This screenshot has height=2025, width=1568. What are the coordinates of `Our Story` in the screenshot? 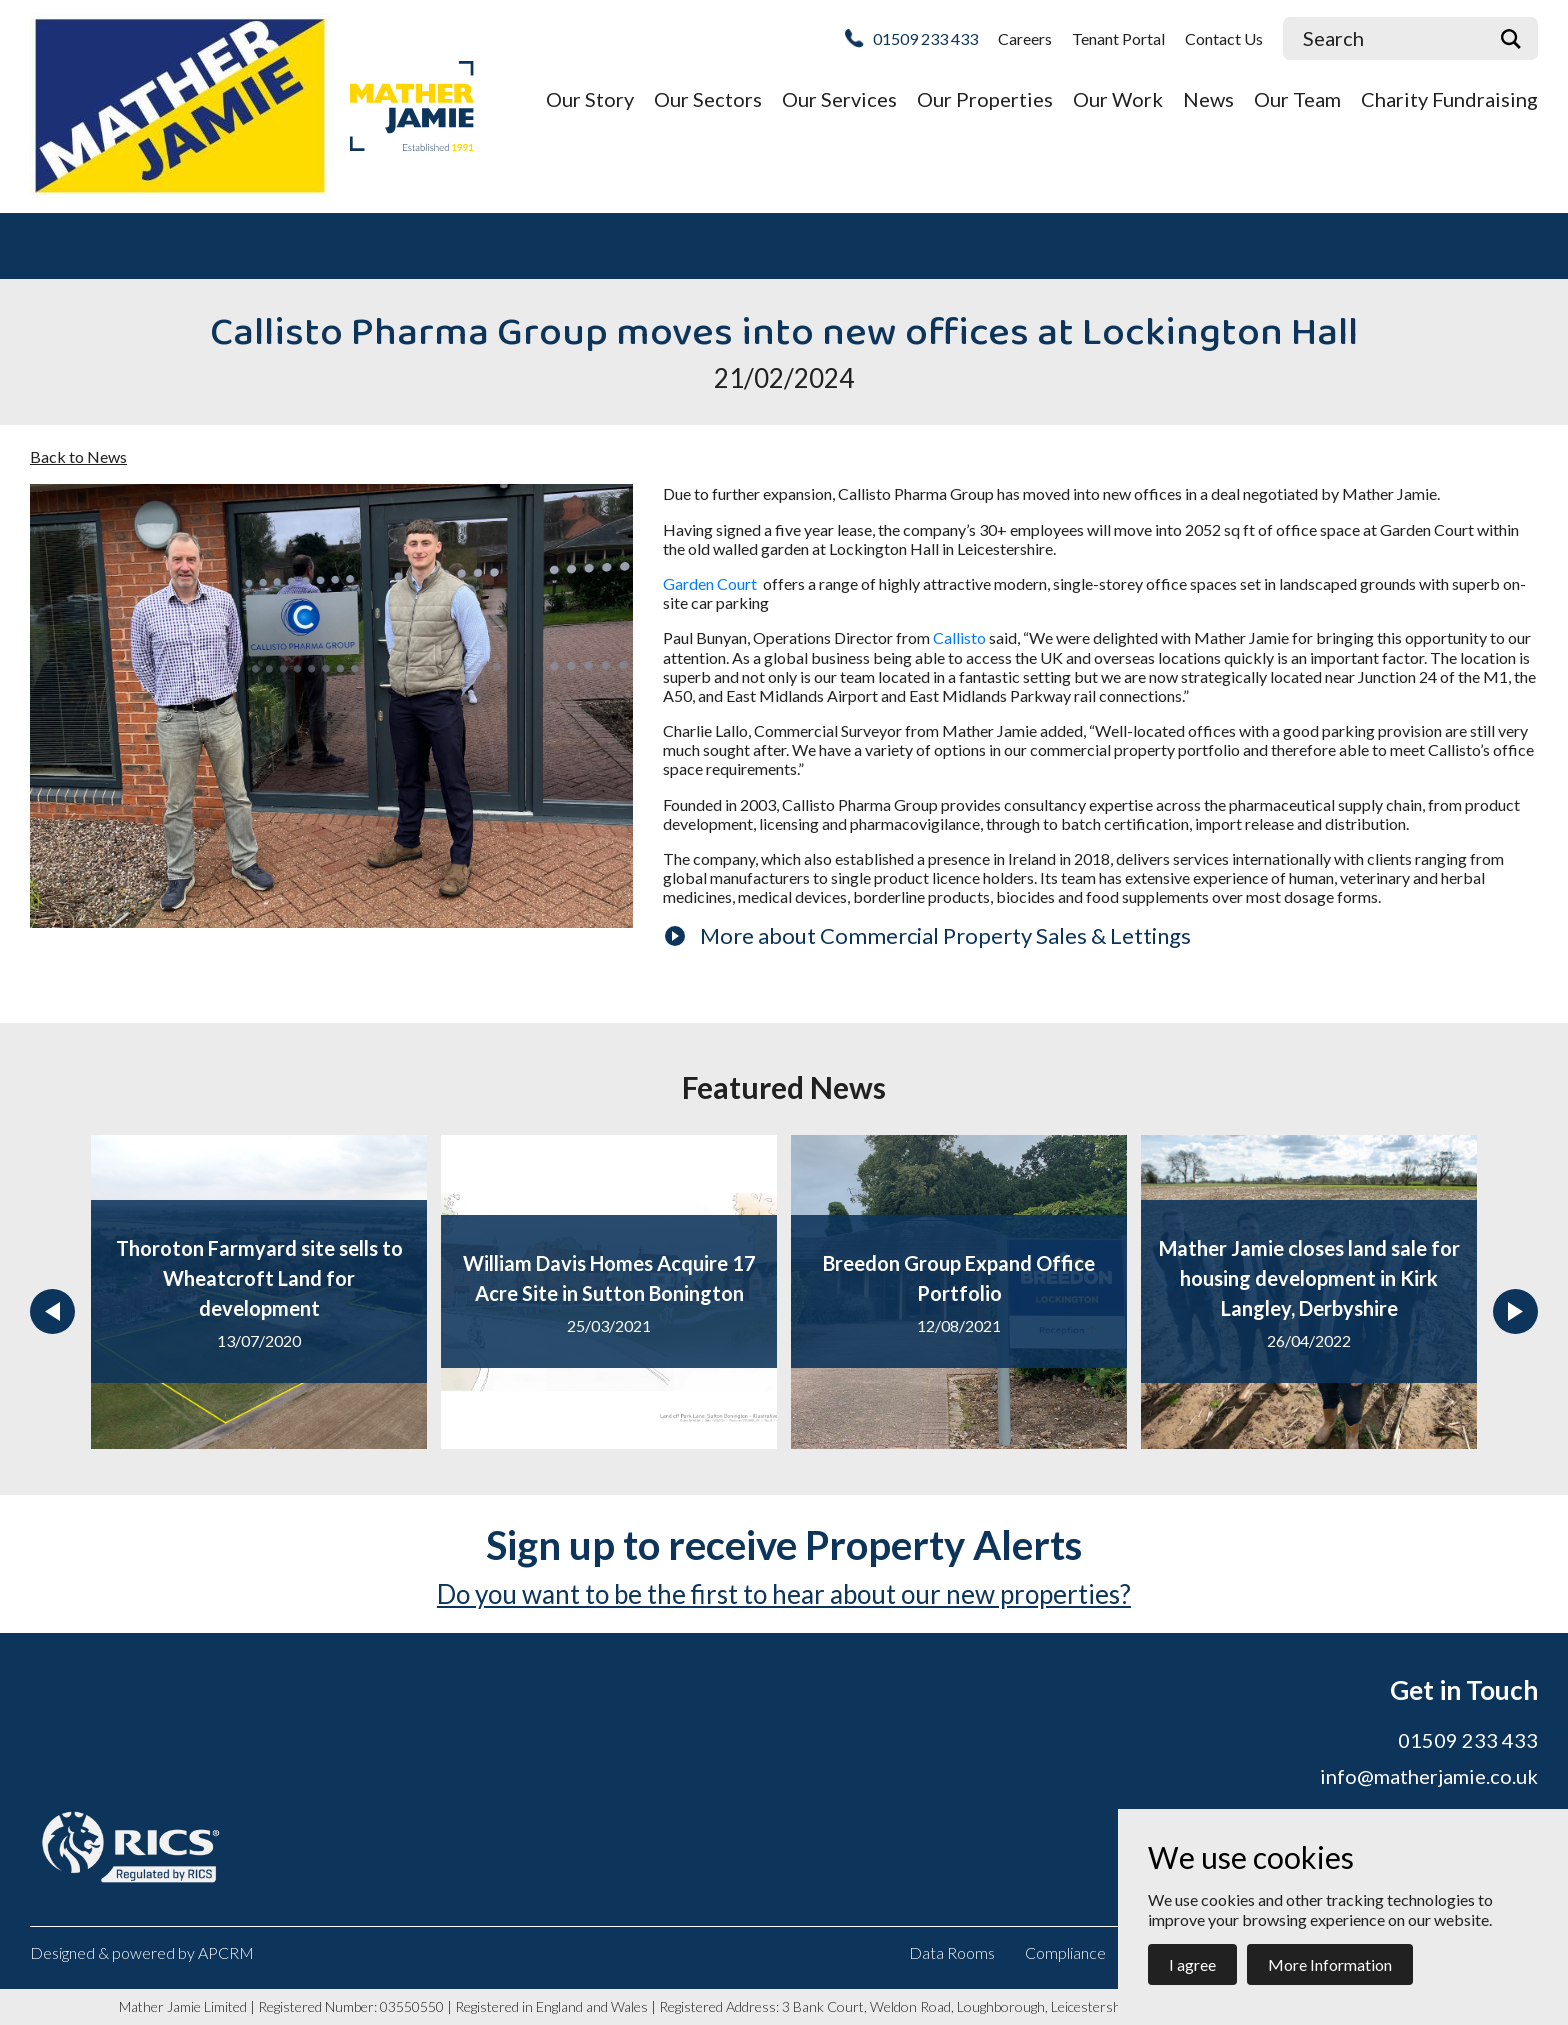 It's located at (590, 99).